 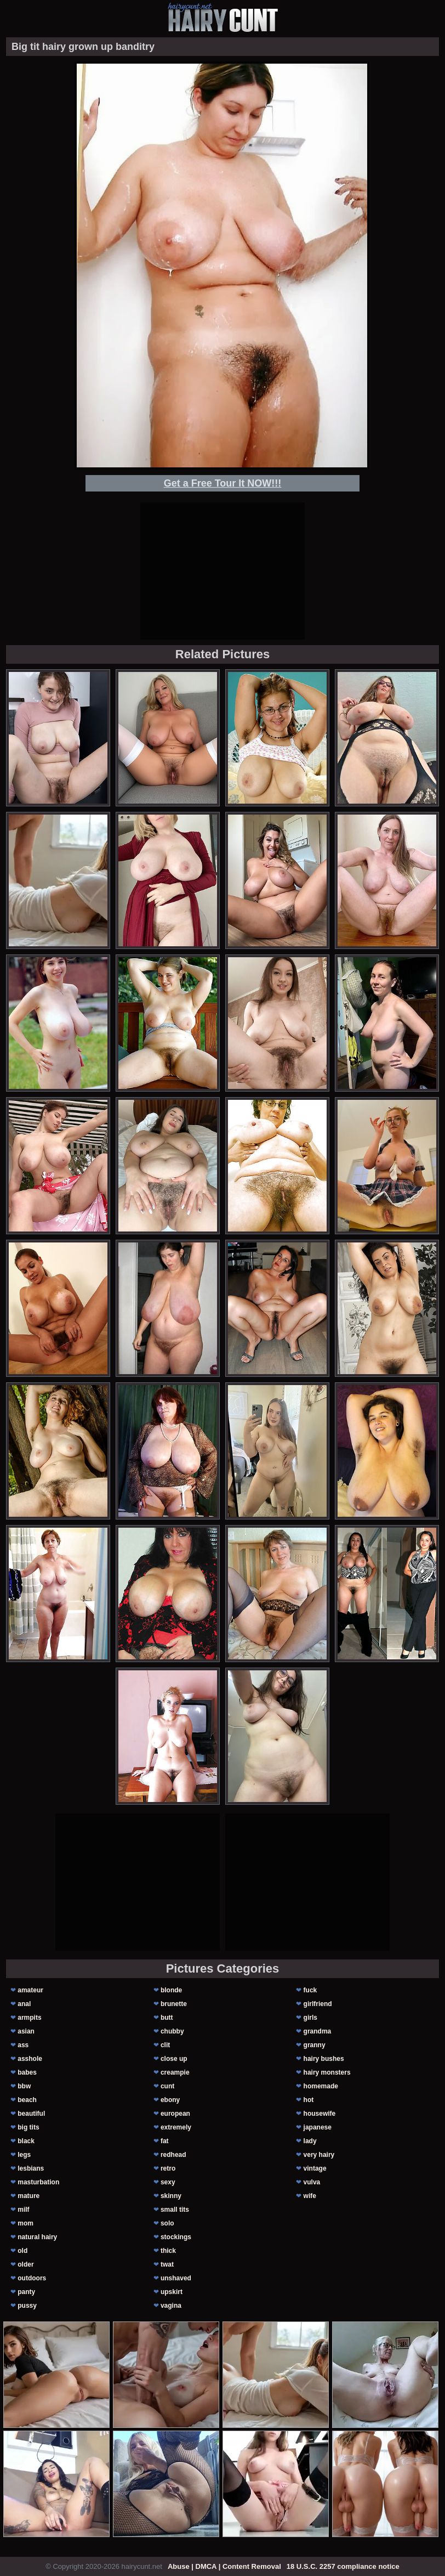 I want to click on vagina, so click(x=171, y=2305).